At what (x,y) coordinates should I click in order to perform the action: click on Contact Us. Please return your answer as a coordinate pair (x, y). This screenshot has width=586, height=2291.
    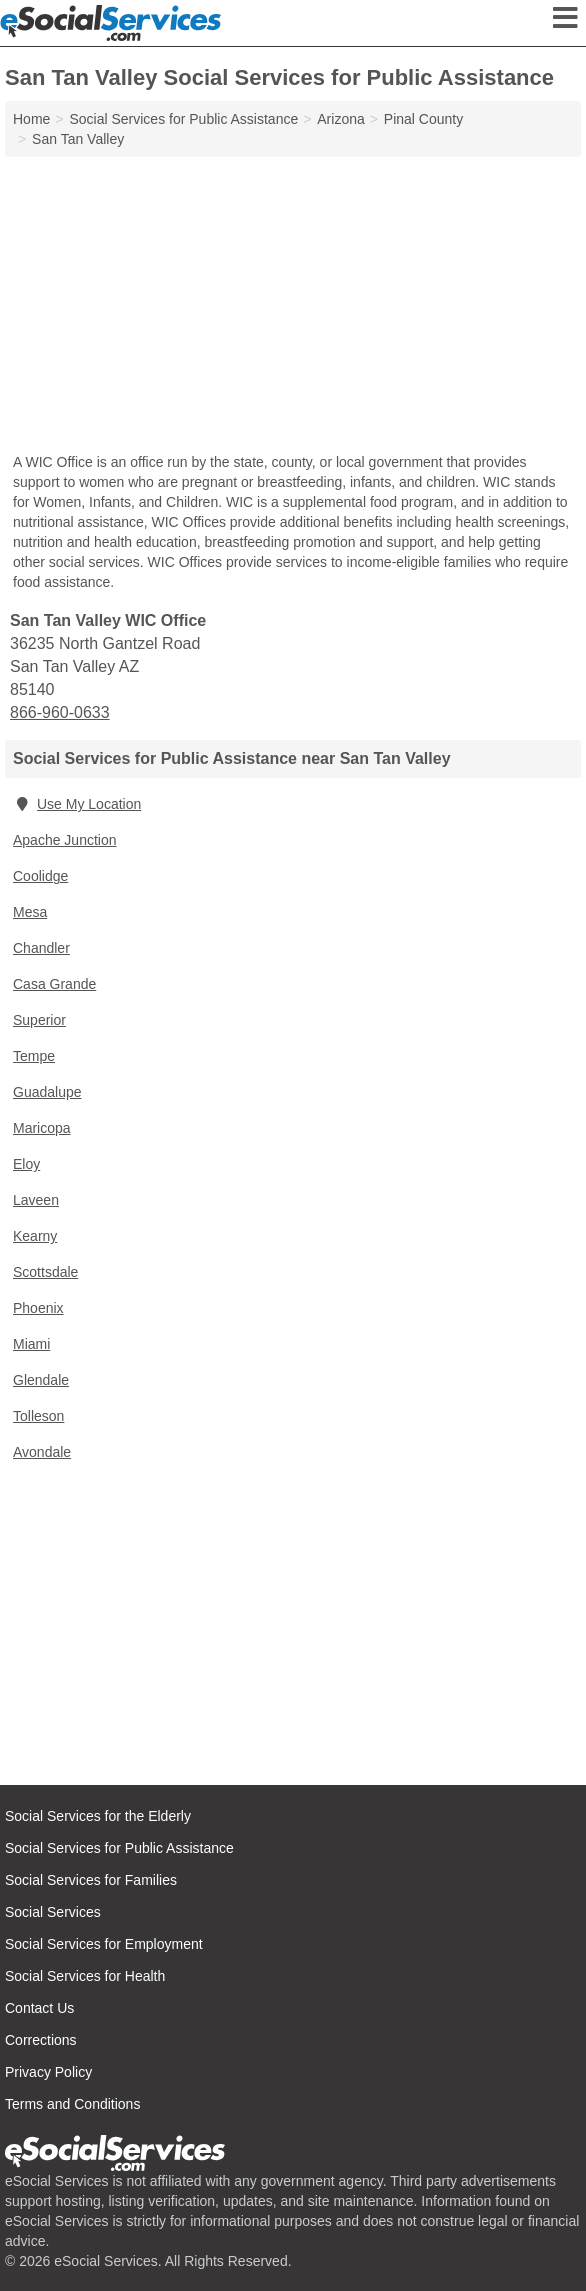
    Looking at the image, I should click on (39, 2008).